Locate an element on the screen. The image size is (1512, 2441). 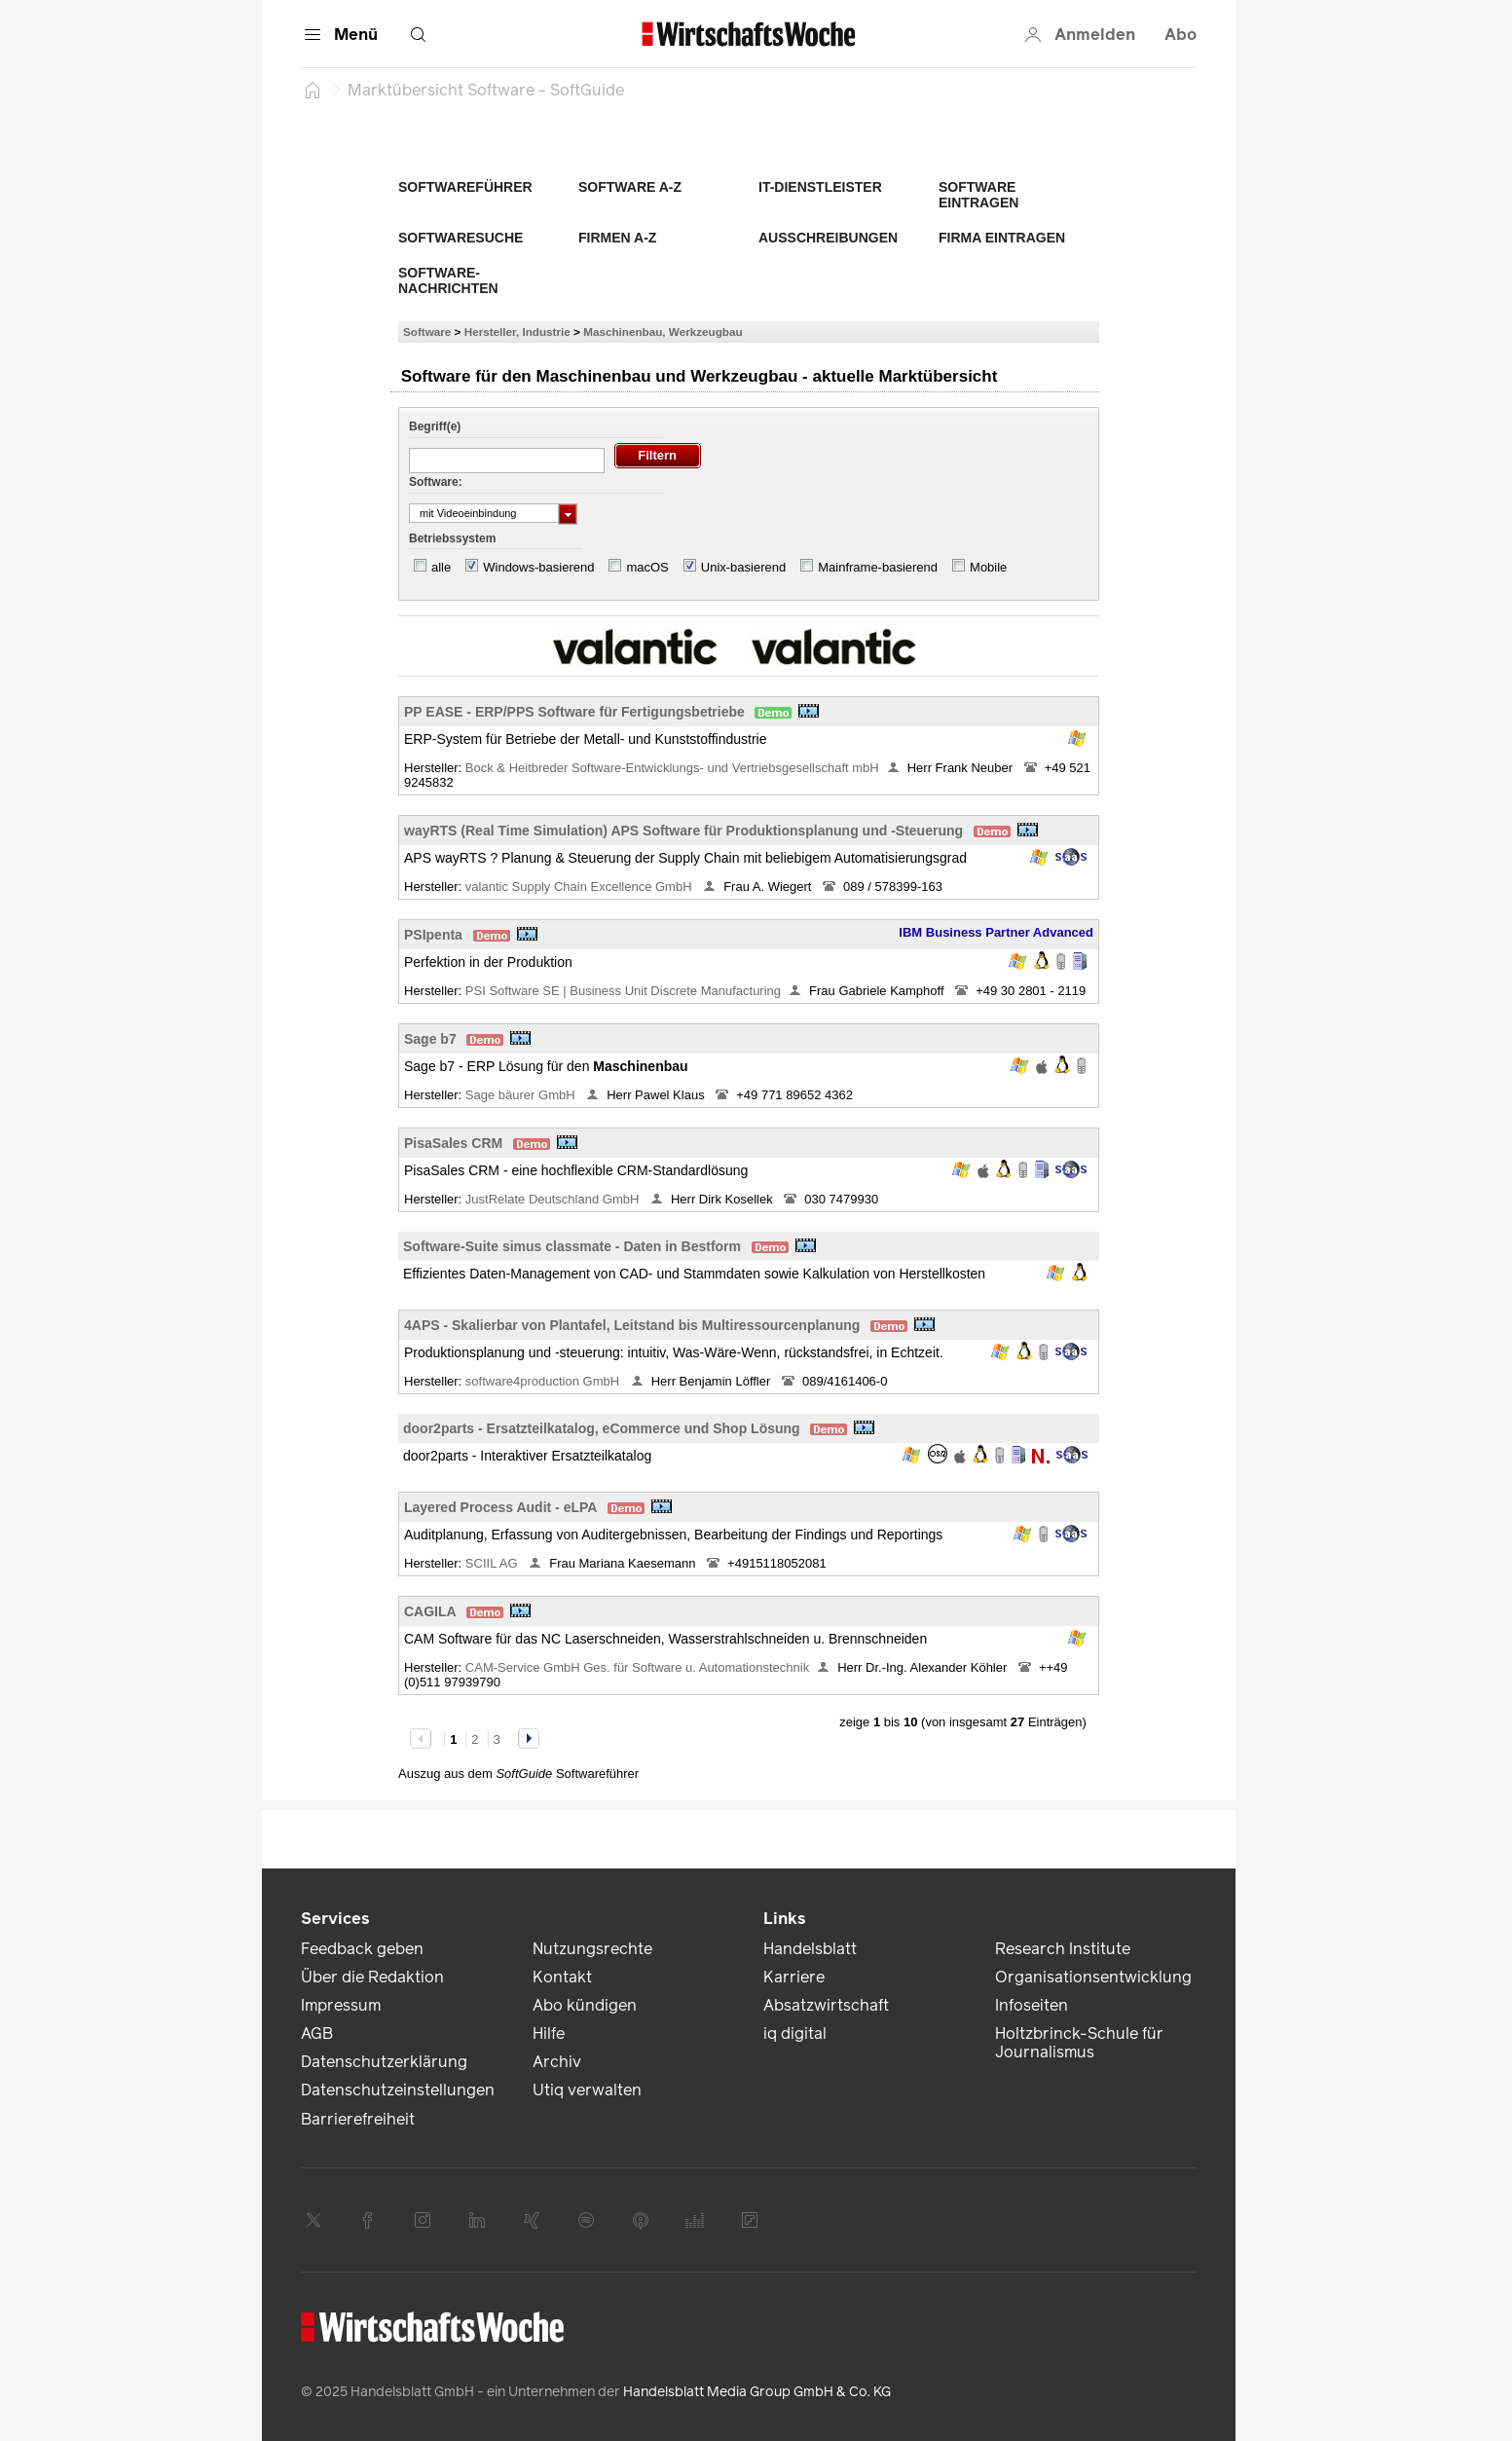
Software-Nachrichten is located at coordinates (448, 280).